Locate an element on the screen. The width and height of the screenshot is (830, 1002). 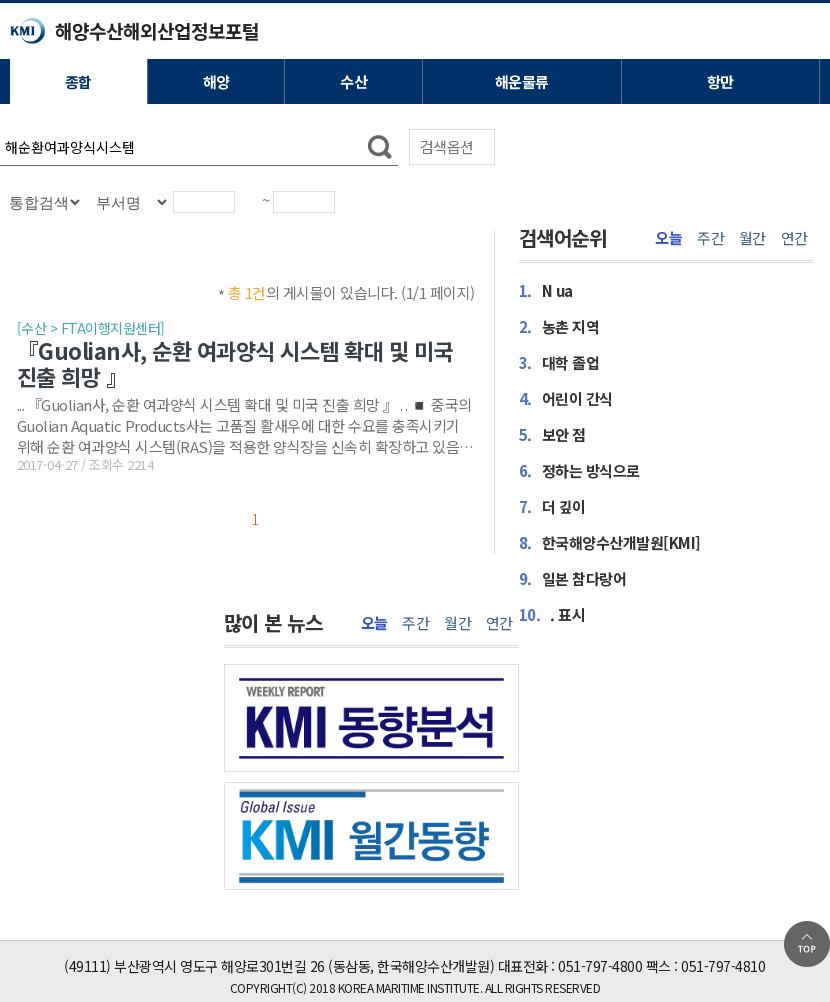
정하는 방식으로 is located at coordinates (579, 470).